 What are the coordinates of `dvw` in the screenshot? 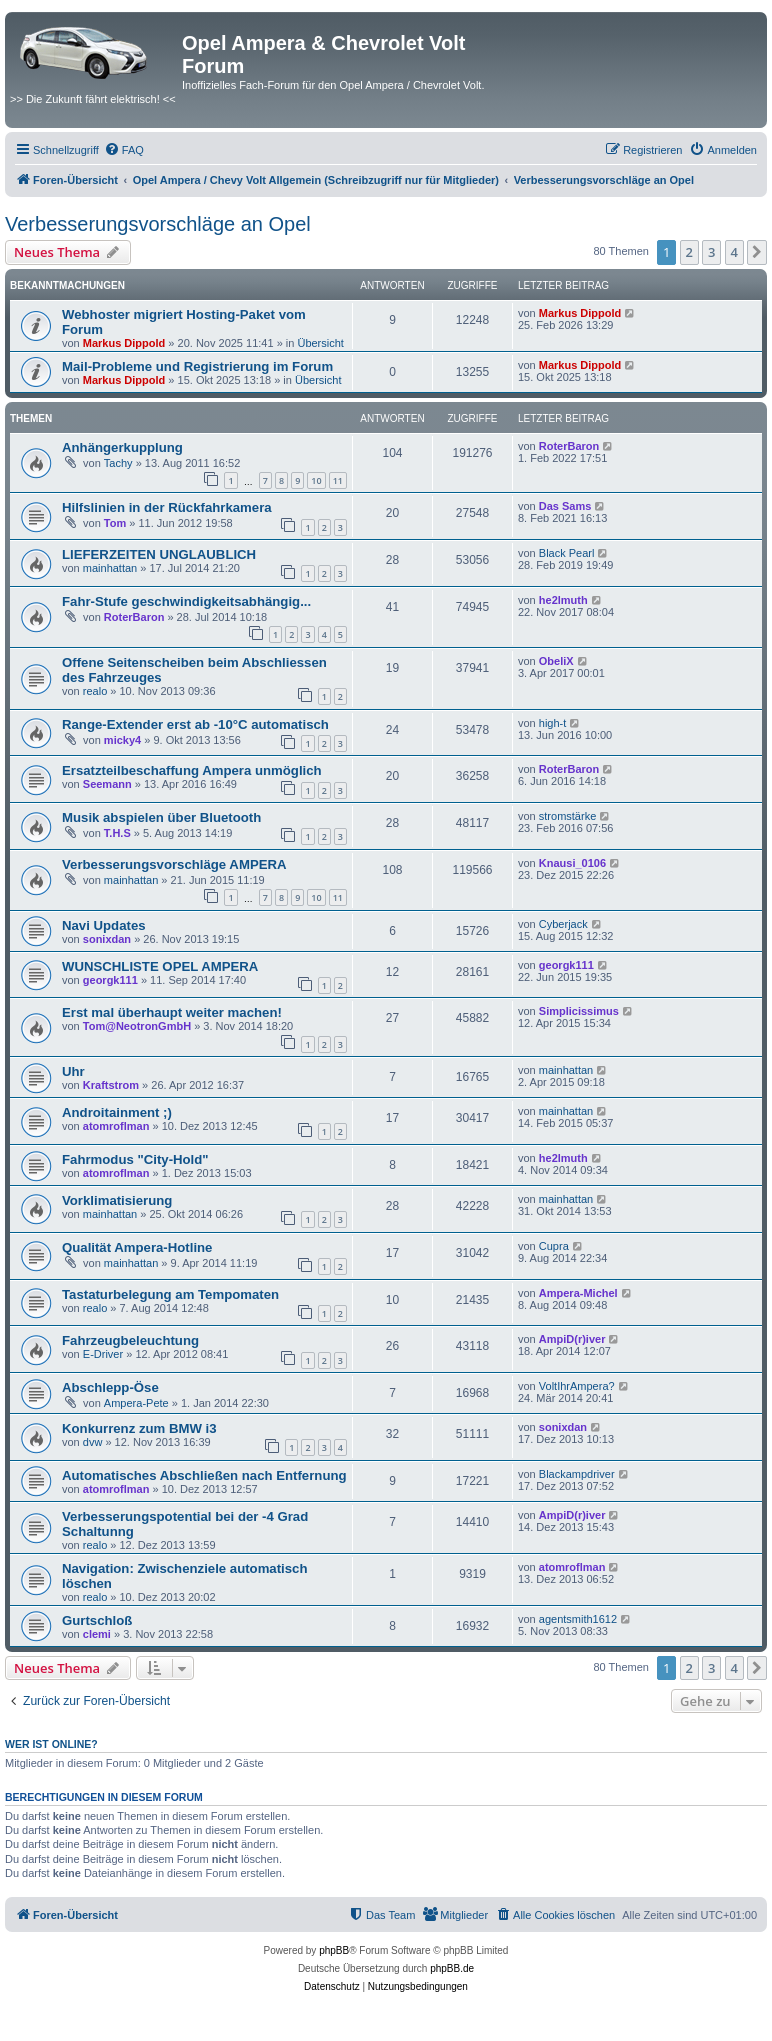 It's located at (93, 1442).